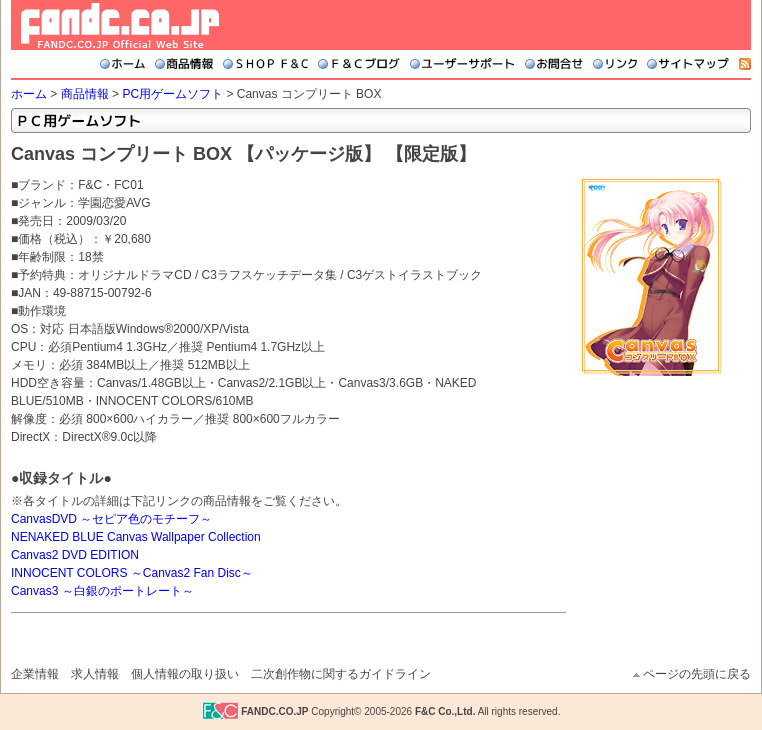 The width and height of the screenshot is (762, 730). I want to click on ページの先頭に戻る, so click(697, 674).